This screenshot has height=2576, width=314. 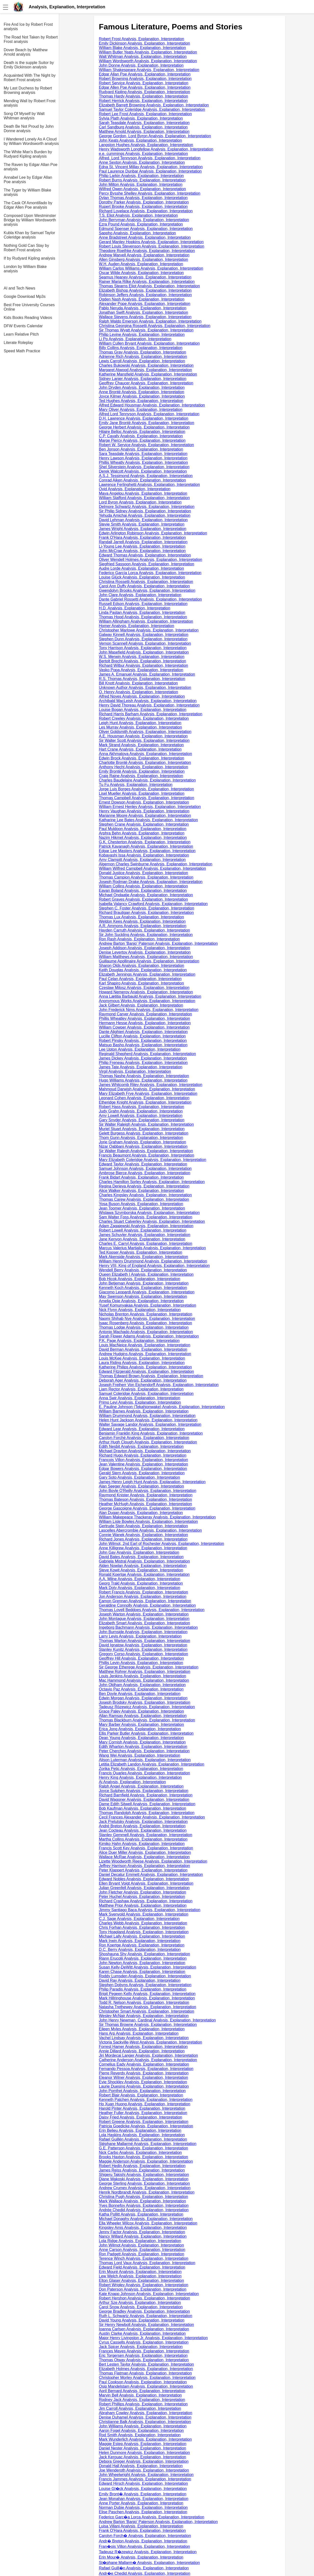 I want to click on April Bernard Analysis, Explanation, Interpretation, so click(x=142, y=2391).